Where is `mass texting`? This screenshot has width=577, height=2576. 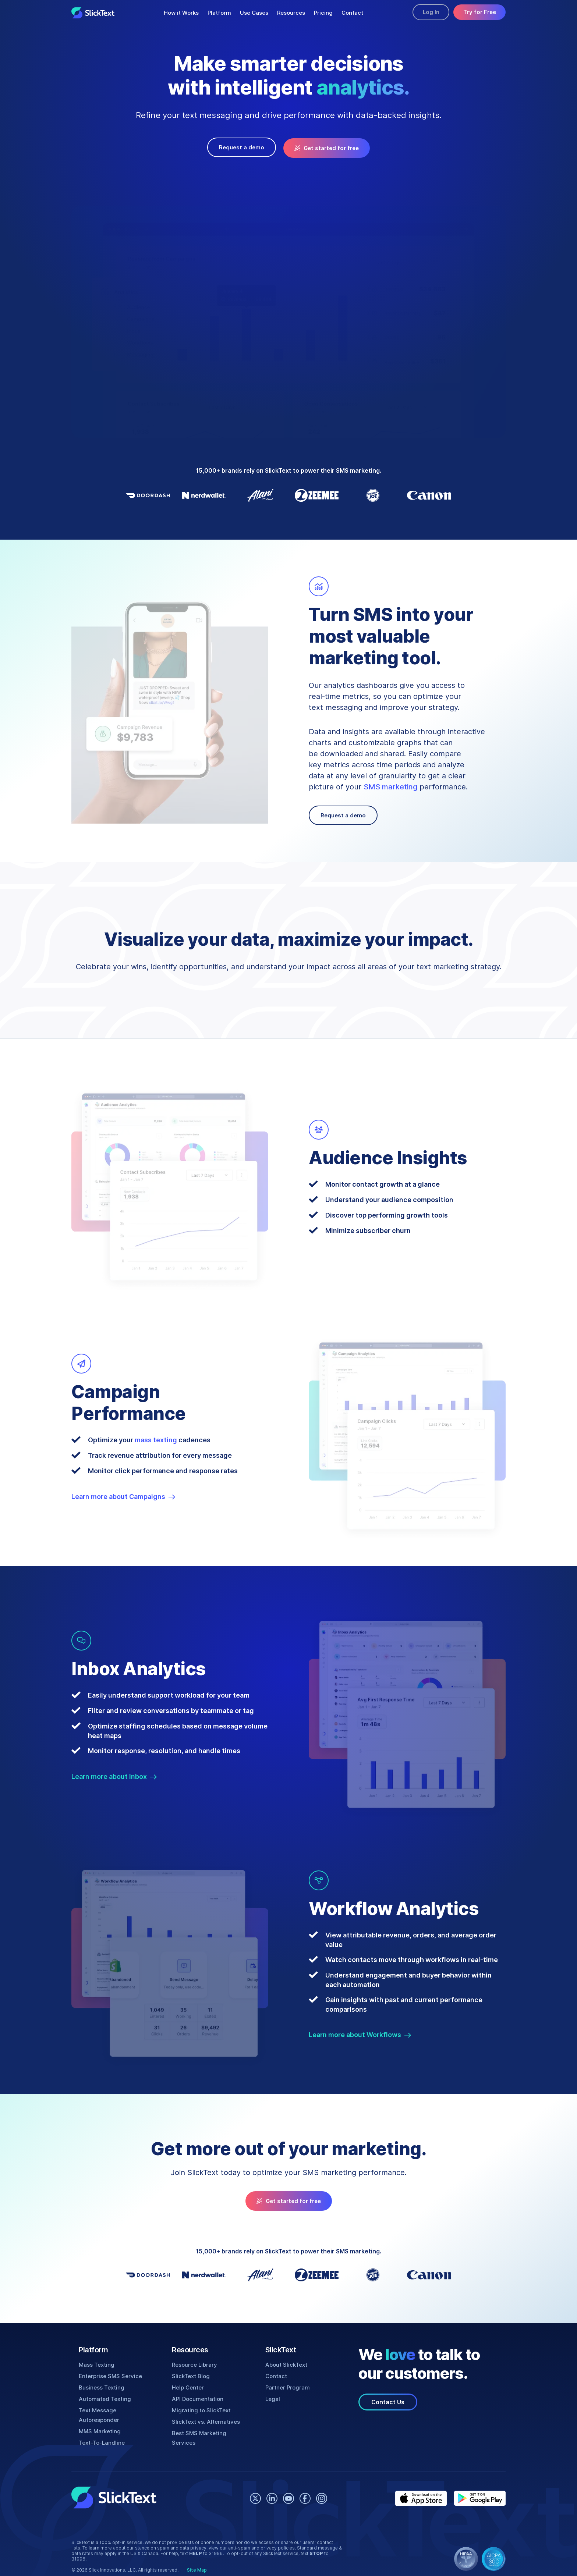 mass texting is located at coordinates (154, 1438).